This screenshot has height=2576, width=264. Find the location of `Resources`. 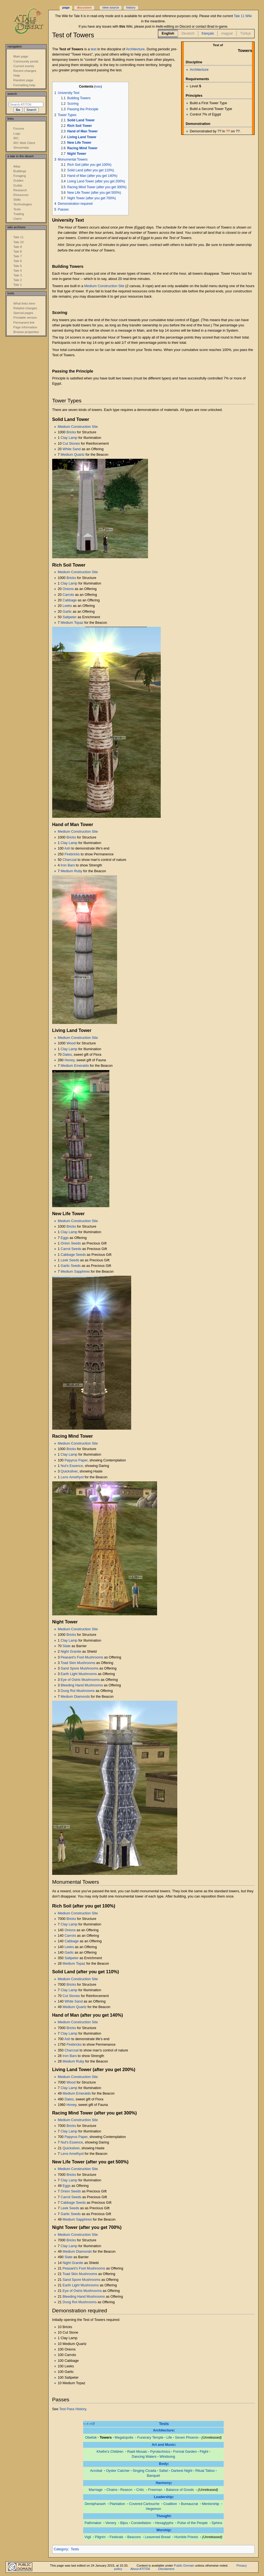

Resources is located at coordinates (20, 194).